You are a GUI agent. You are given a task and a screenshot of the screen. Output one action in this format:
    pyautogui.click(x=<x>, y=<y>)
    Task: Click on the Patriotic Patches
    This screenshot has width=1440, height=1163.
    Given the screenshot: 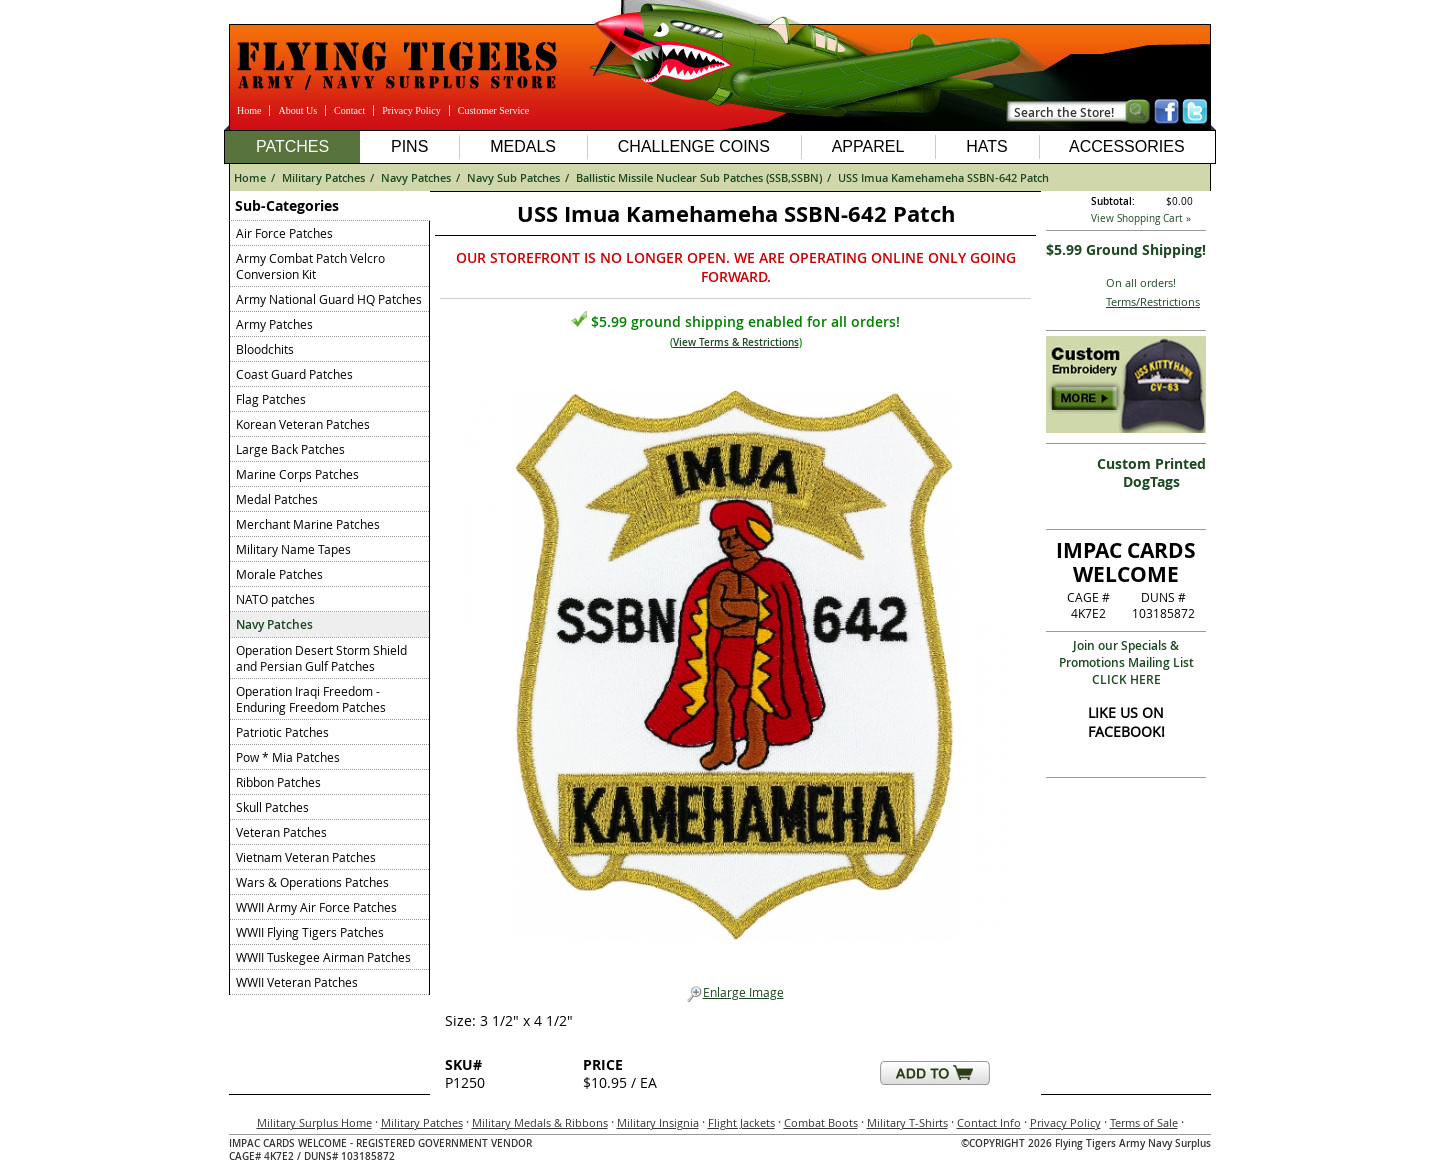 What is the action you would take?
    pyautogui.click(x=282, y=732)
    